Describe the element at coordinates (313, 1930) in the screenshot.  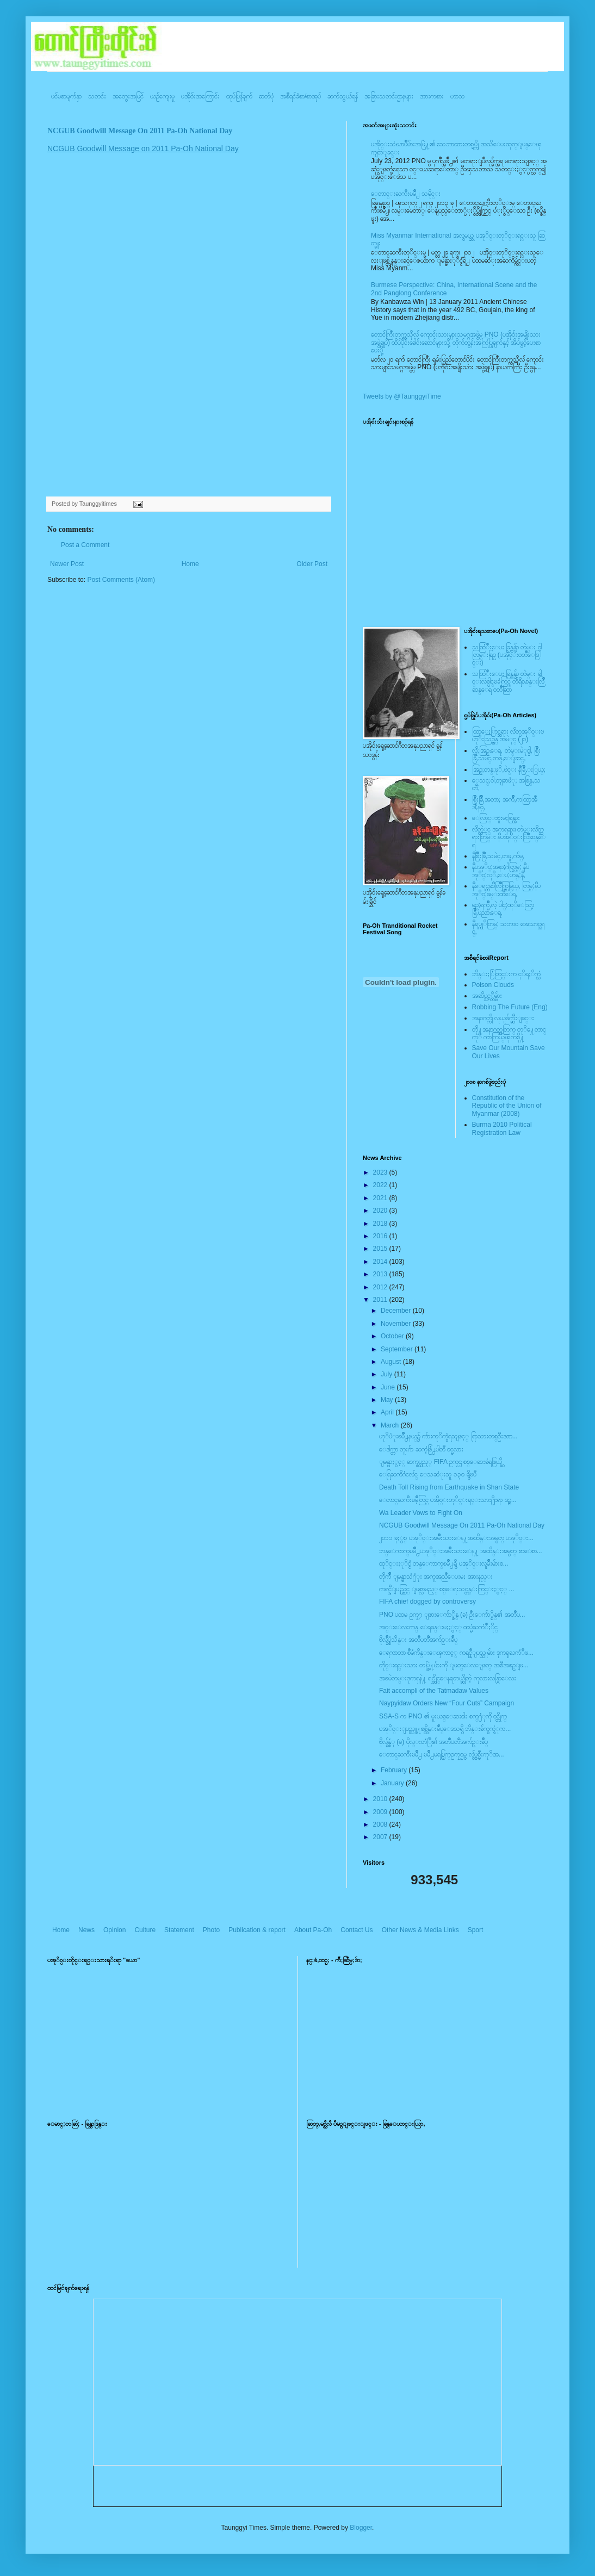
I see `About Pa-Oh` at that location.